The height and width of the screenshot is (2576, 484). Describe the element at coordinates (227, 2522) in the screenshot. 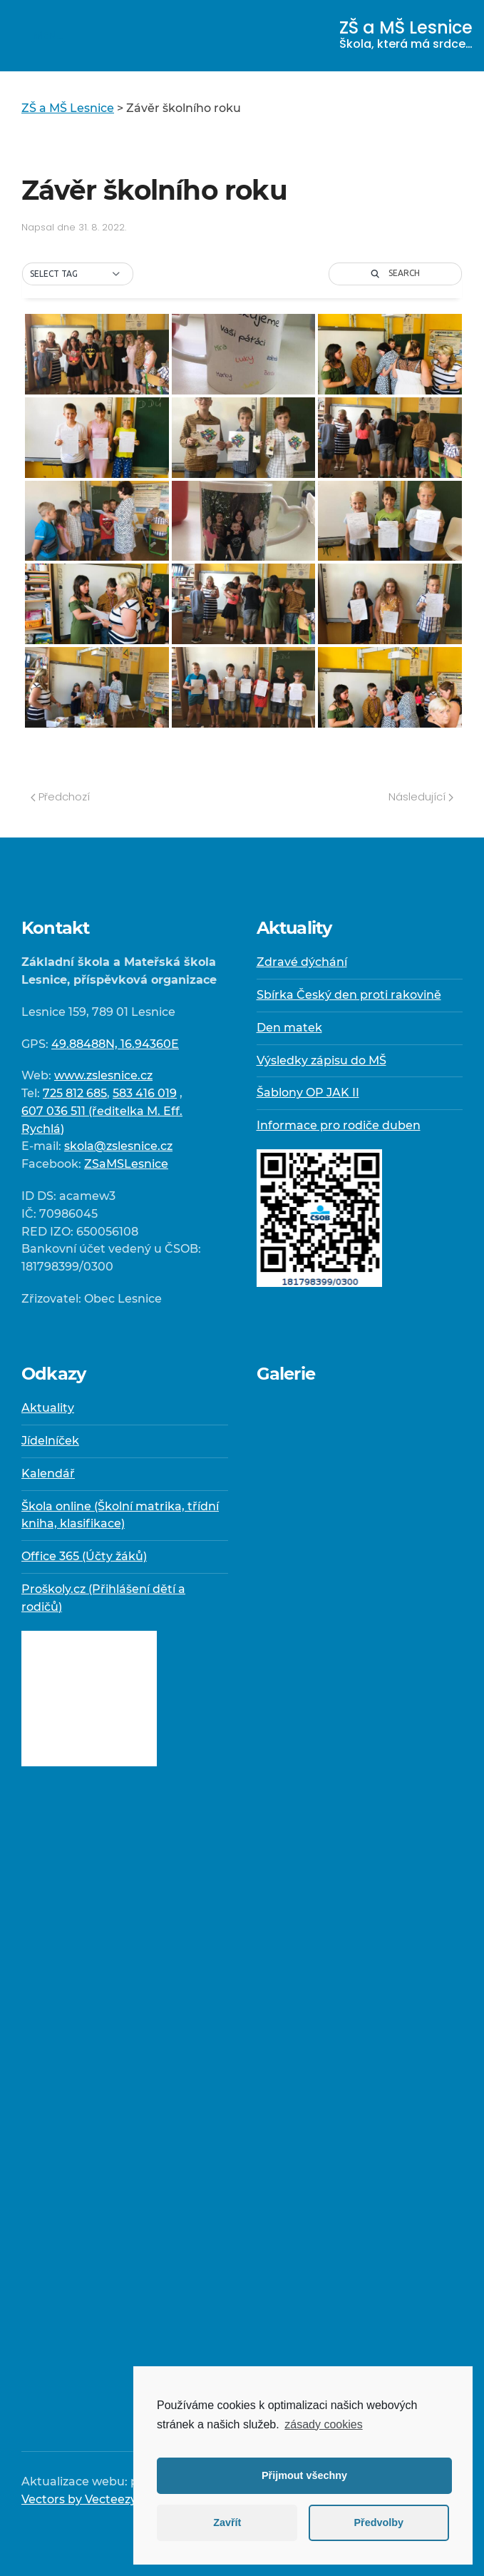

I see `Zavřít [button]` at that location.